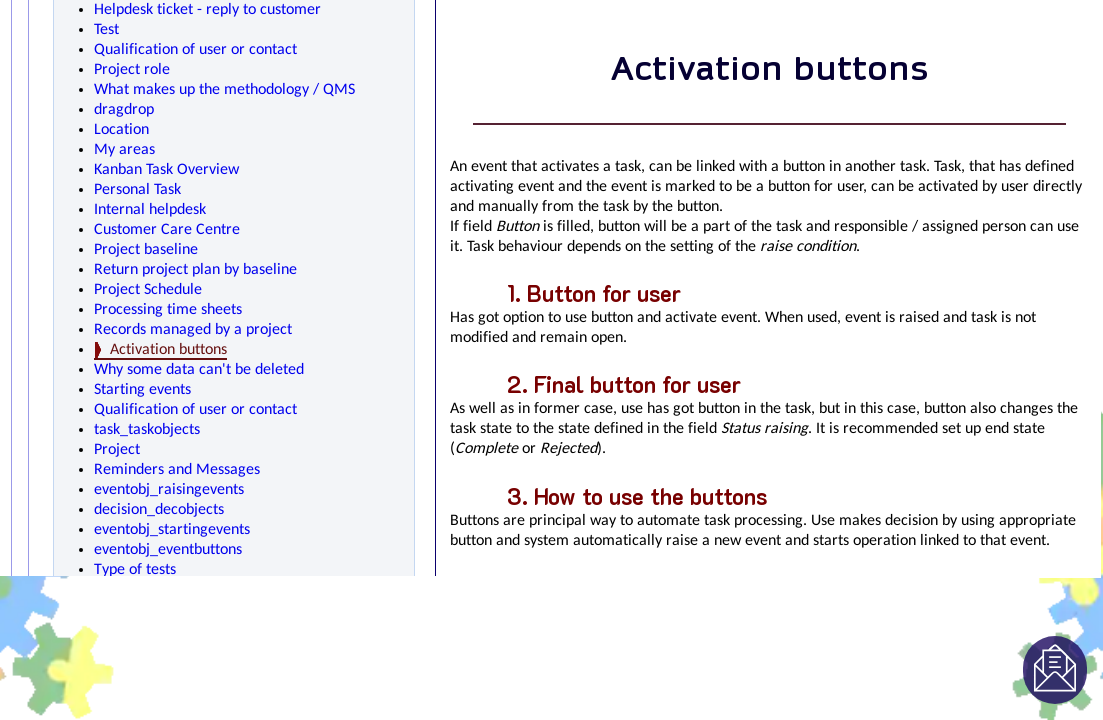 Image resolution: width=1103 pixels, height=720 pixels. I want to click on Customer Care Centre, so click(167, 230).